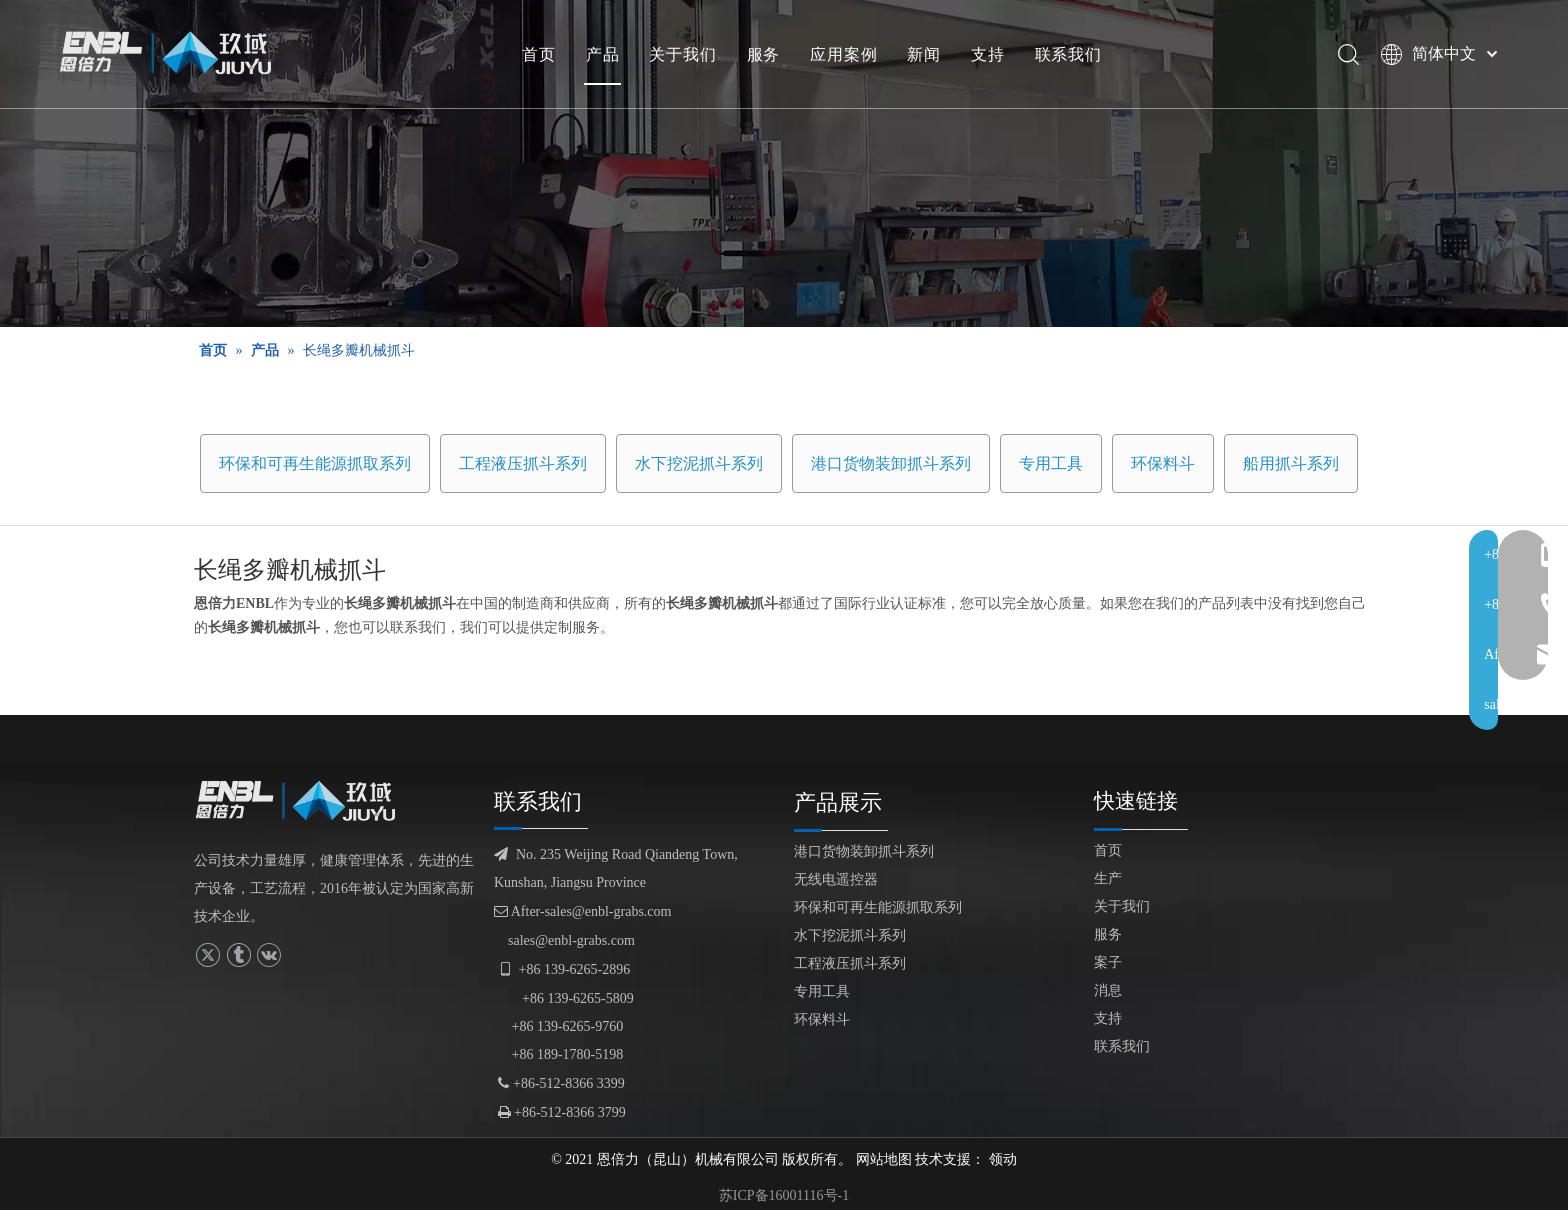 This screenshot has height=1210, width=1568. Describe the element at coordinates (1291, 463) in the screenshot. I see `船用抓斗系列` at that location.